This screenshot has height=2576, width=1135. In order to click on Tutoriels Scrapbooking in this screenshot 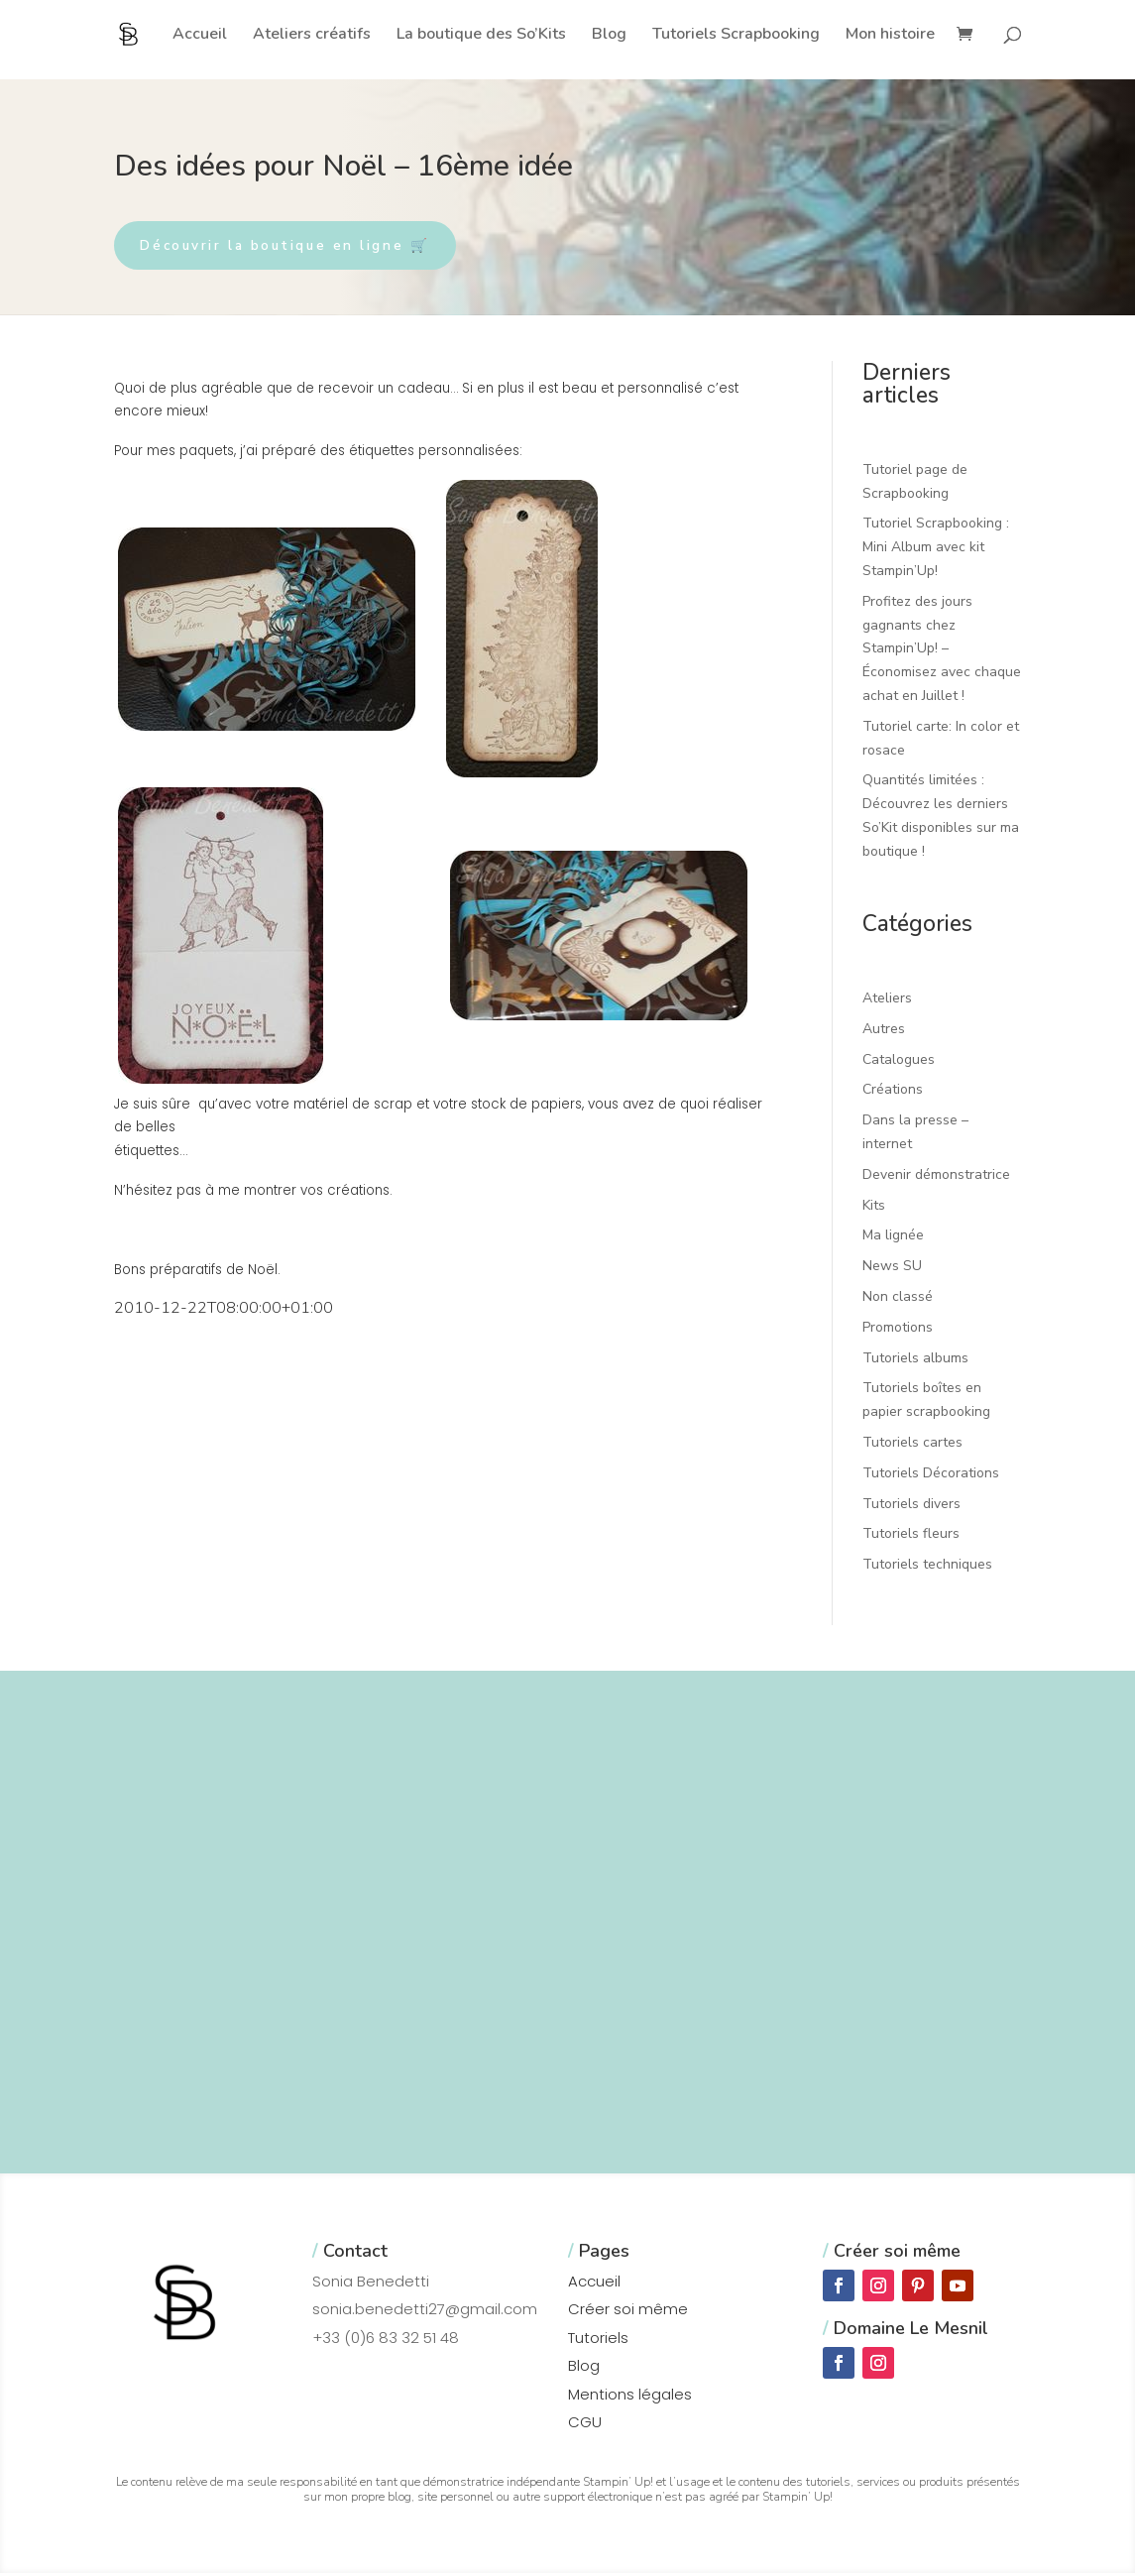, I will do `click(736, 36)`.